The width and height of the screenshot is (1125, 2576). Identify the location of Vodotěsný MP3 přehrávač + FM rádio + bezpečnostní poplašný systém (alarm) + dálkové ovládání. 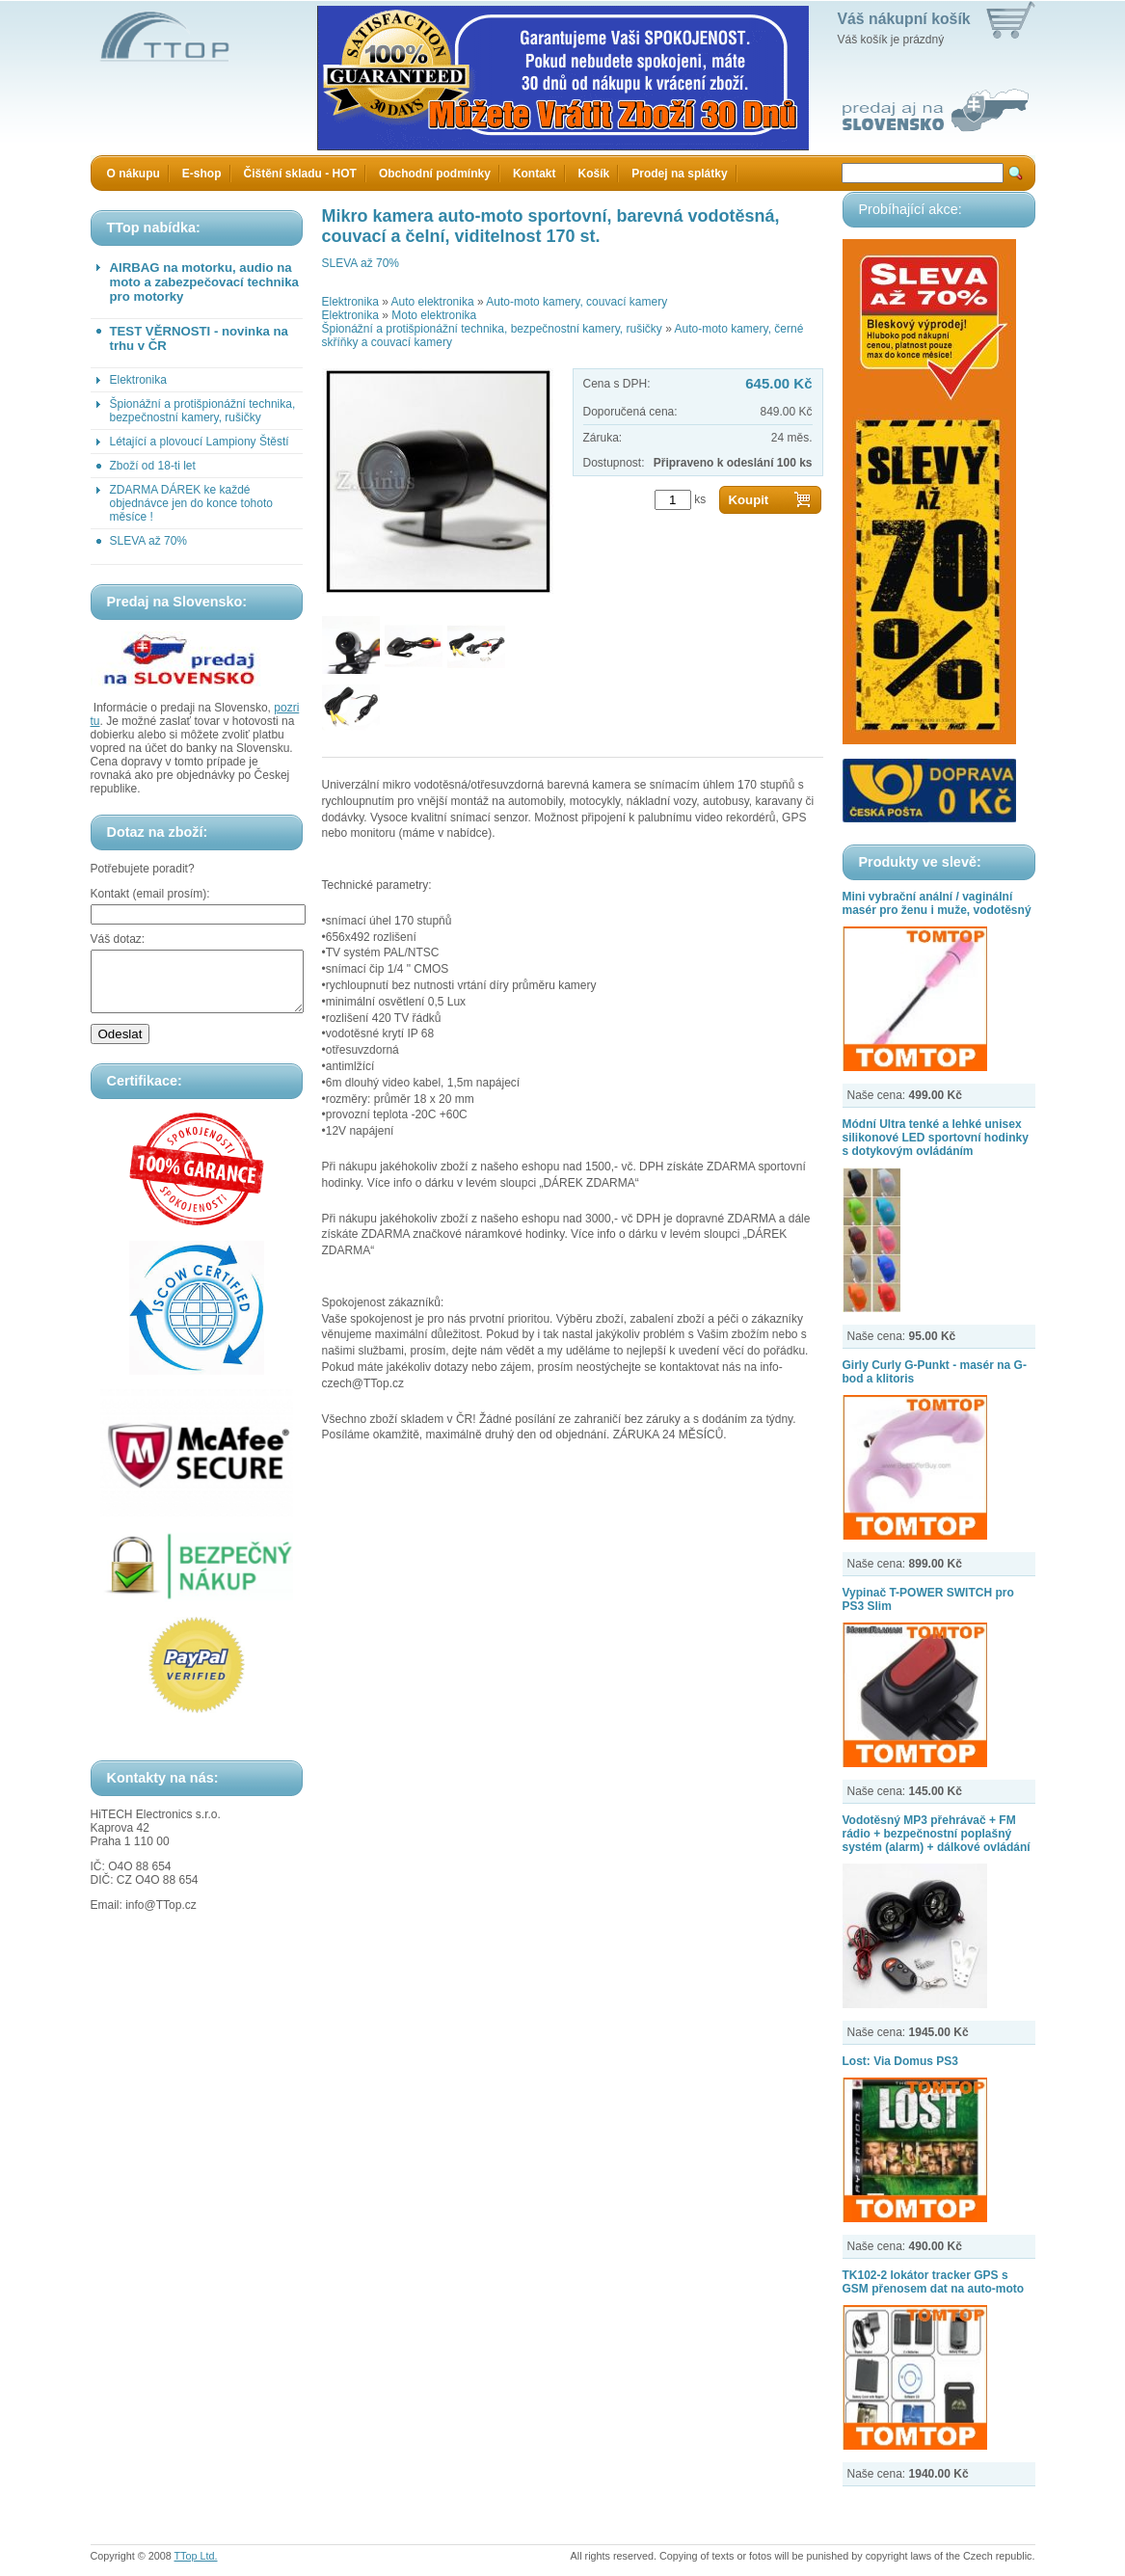
(937, 1833).